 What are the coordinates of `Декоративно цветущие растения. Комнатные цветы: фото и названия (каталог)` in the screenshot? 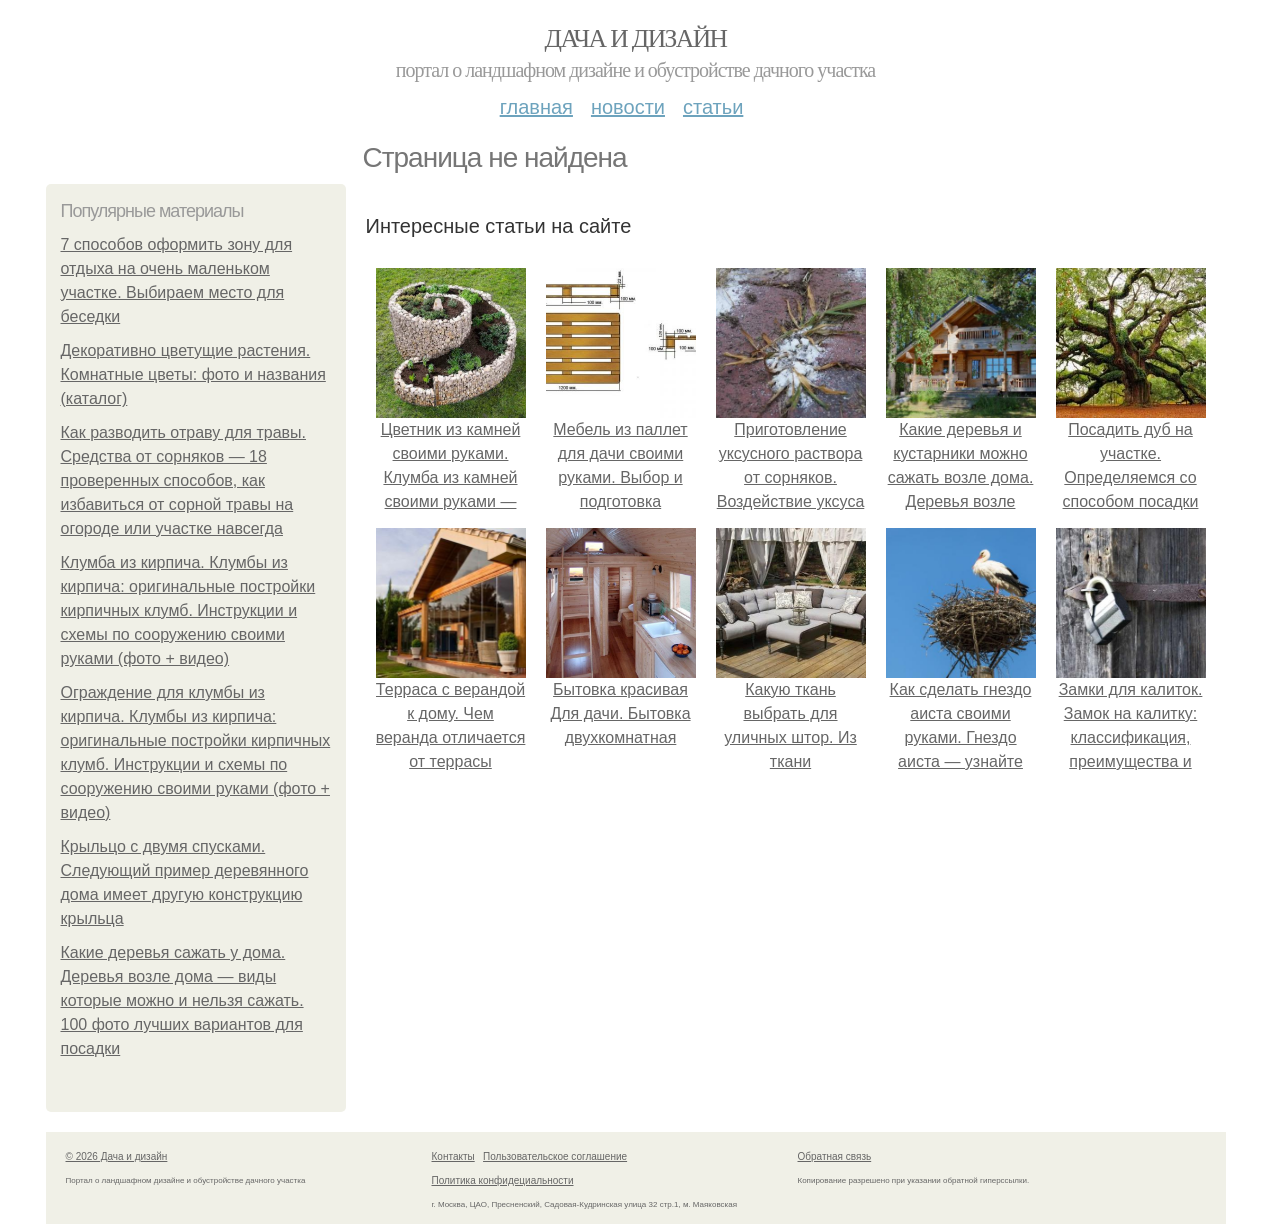 It's located at (193, 374).